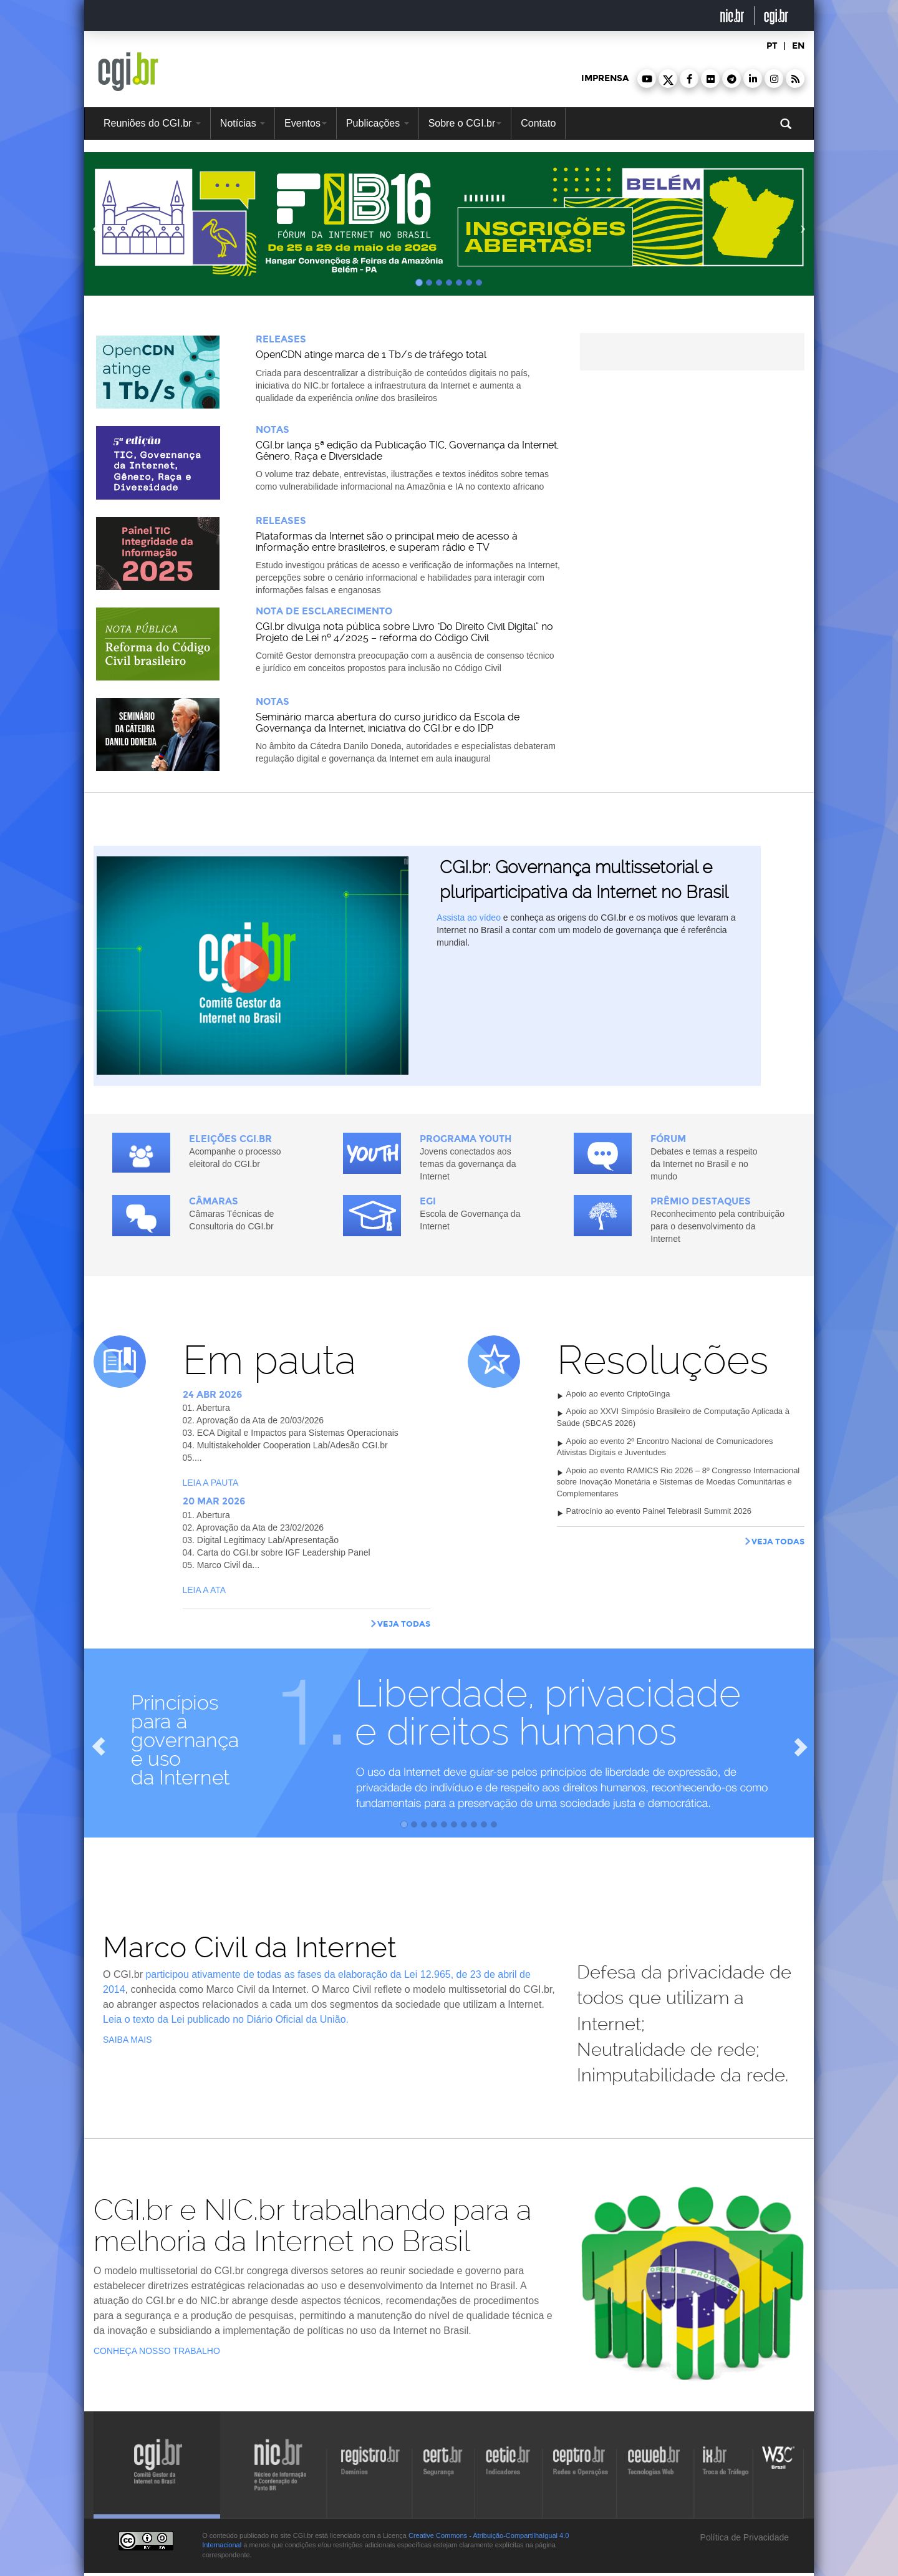  I want to click on Leia a pauta, so click(211, 1483).